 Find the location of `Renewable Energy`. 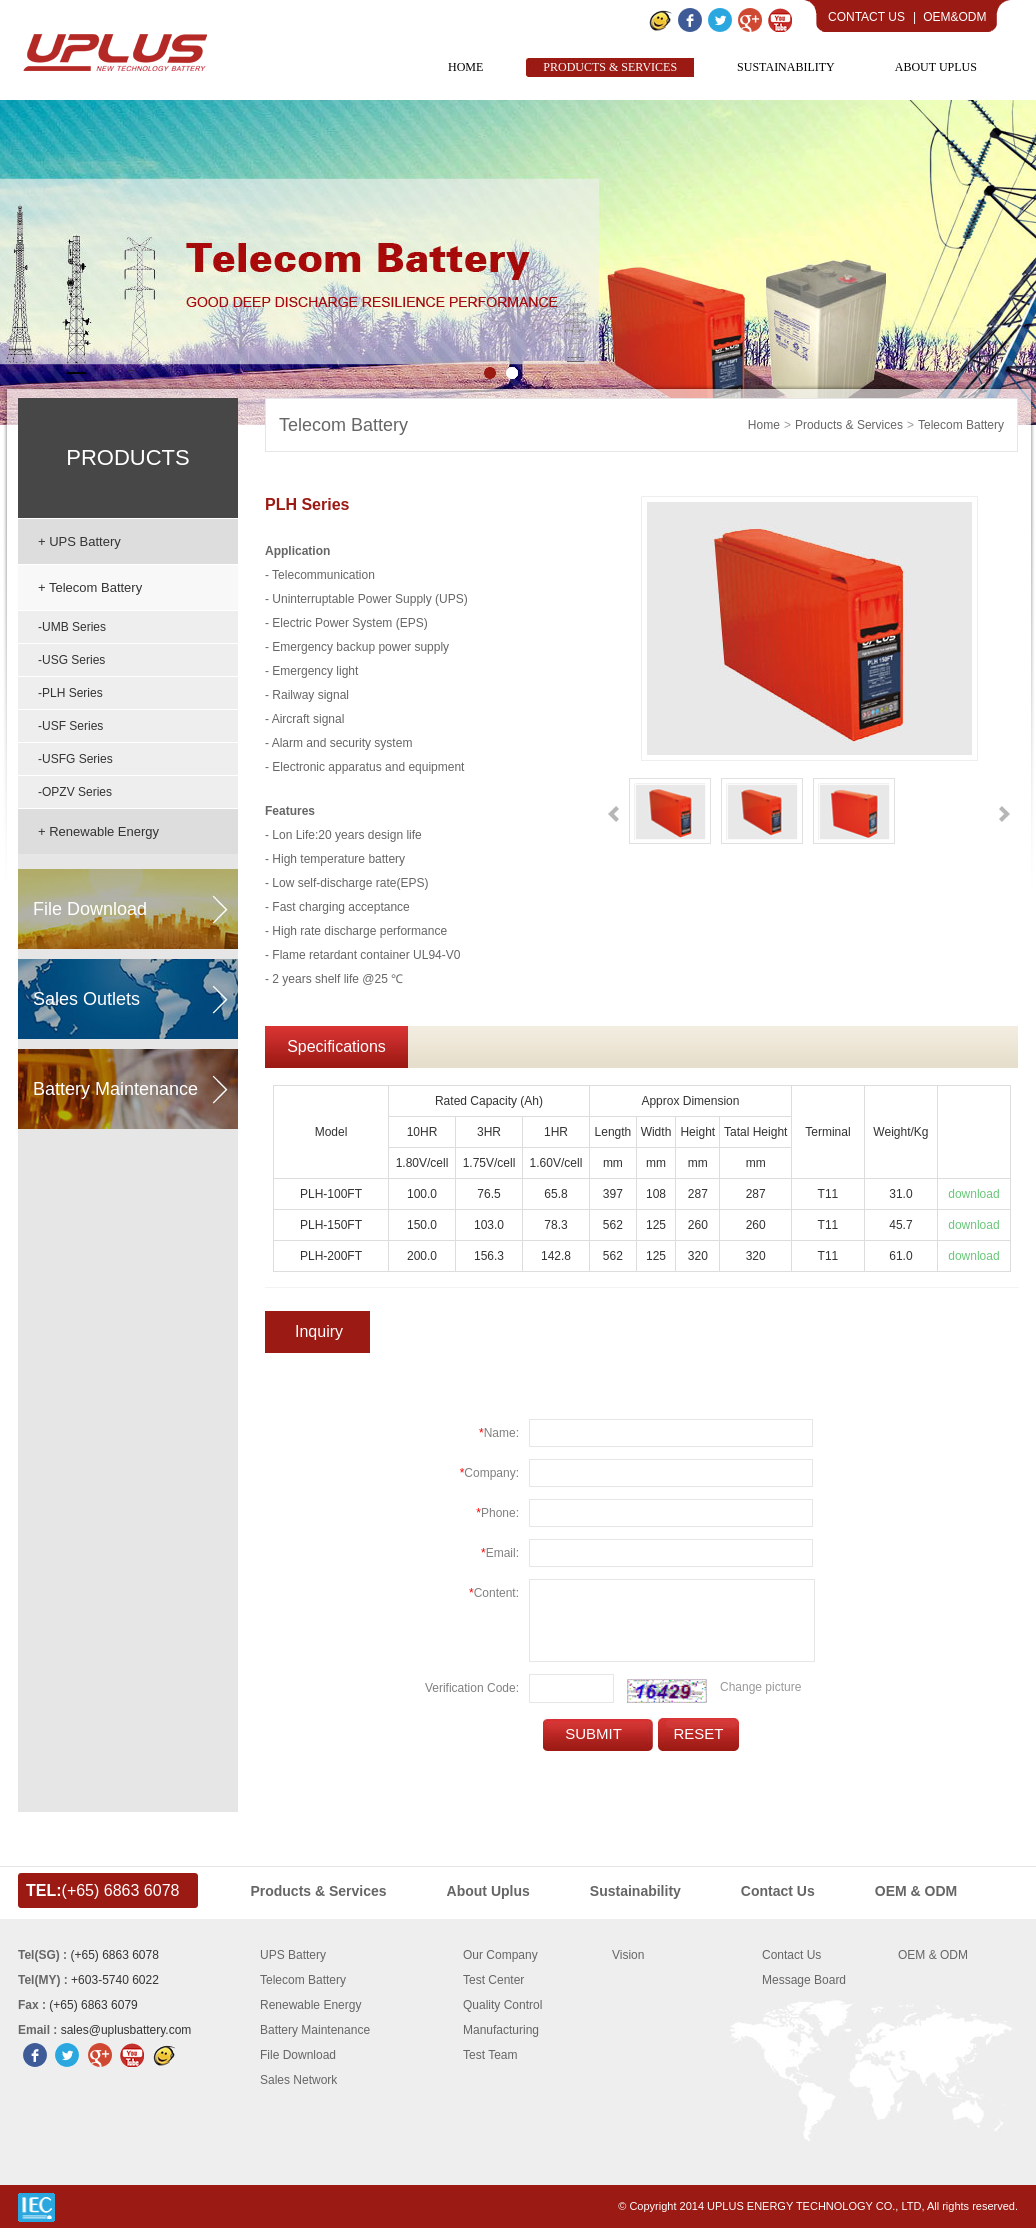

Renewable Energy is located at coordinates (310, 2005).